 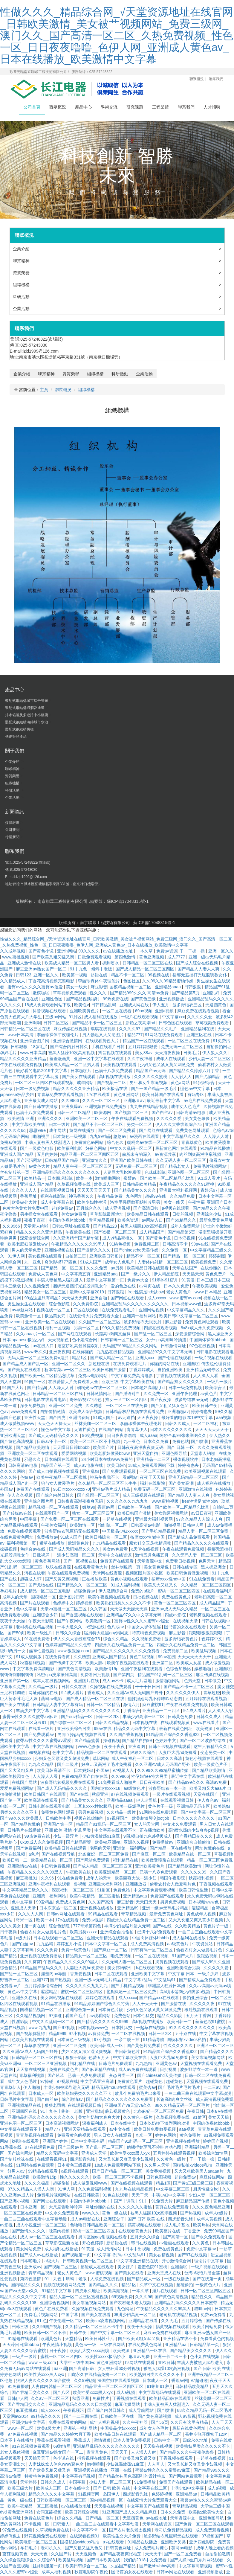 What do you see at coordinates (97, 1908) in the screenshot?
I see `亚洲视频在线播放` at bounding box center [97, 1908].